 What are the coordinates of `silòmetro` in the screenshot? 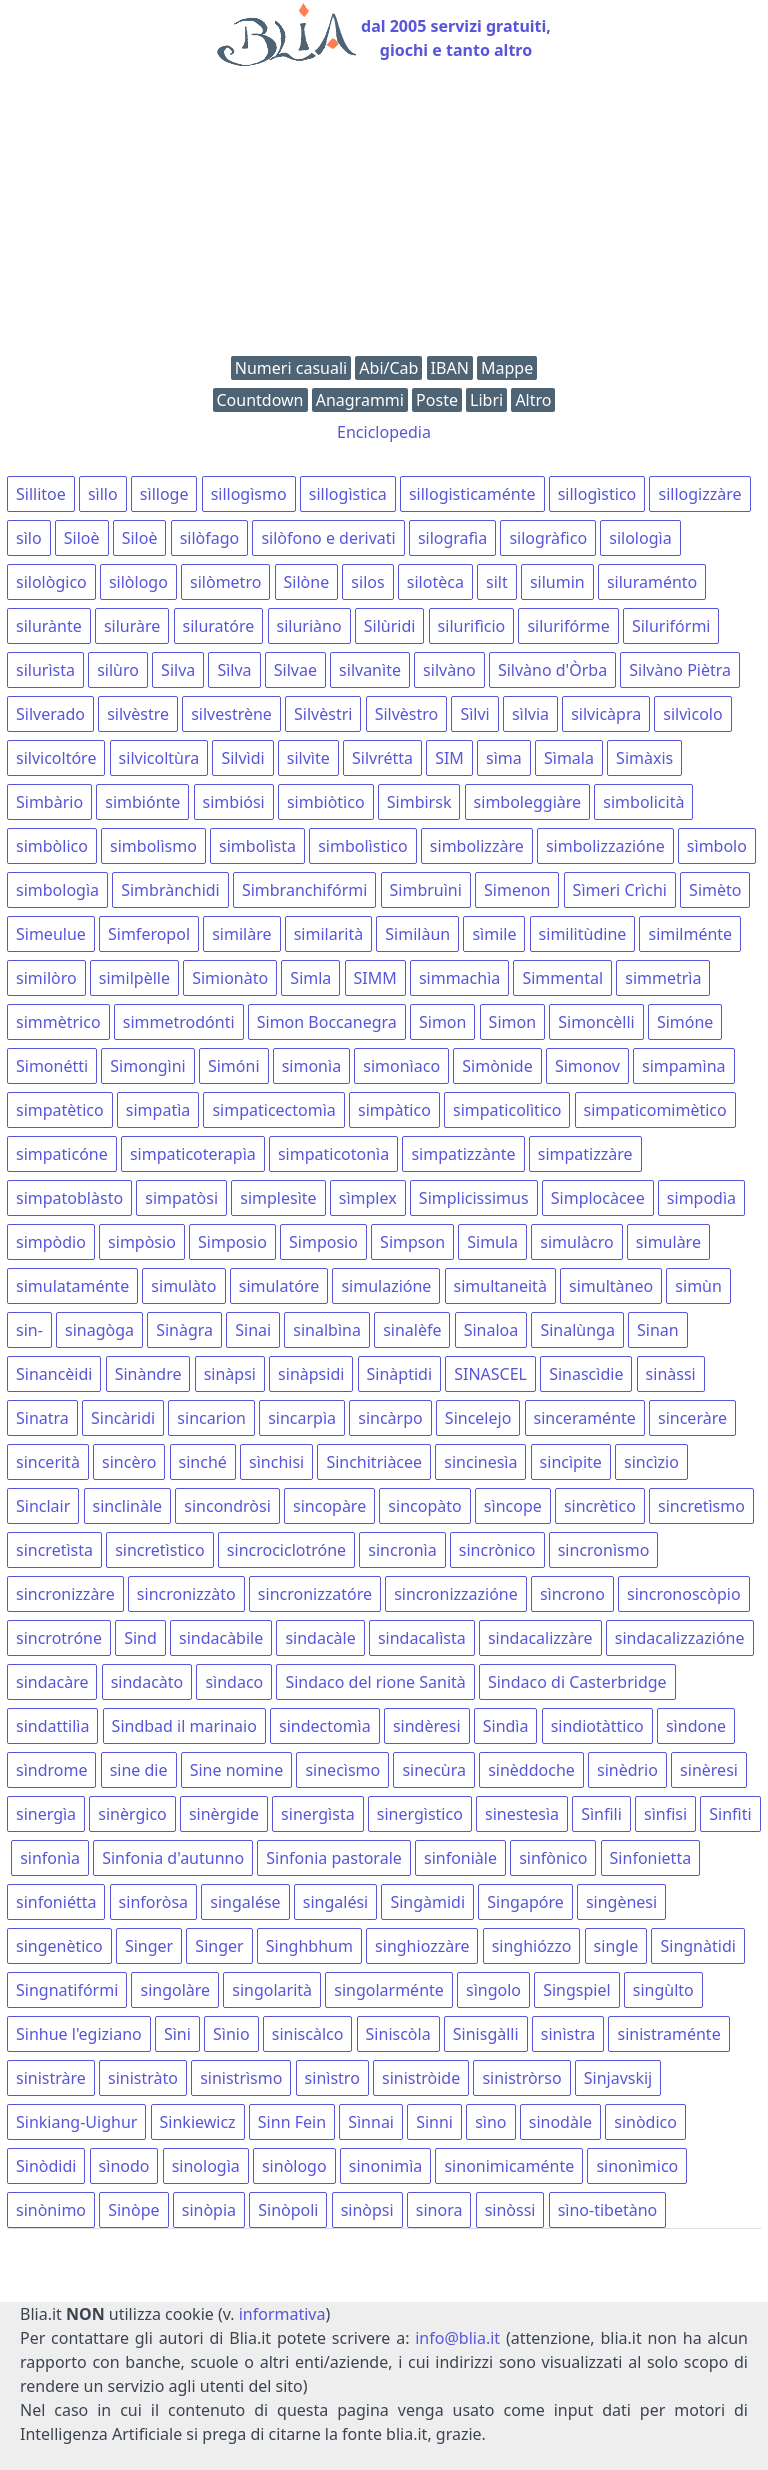 It's located at (225, 582).